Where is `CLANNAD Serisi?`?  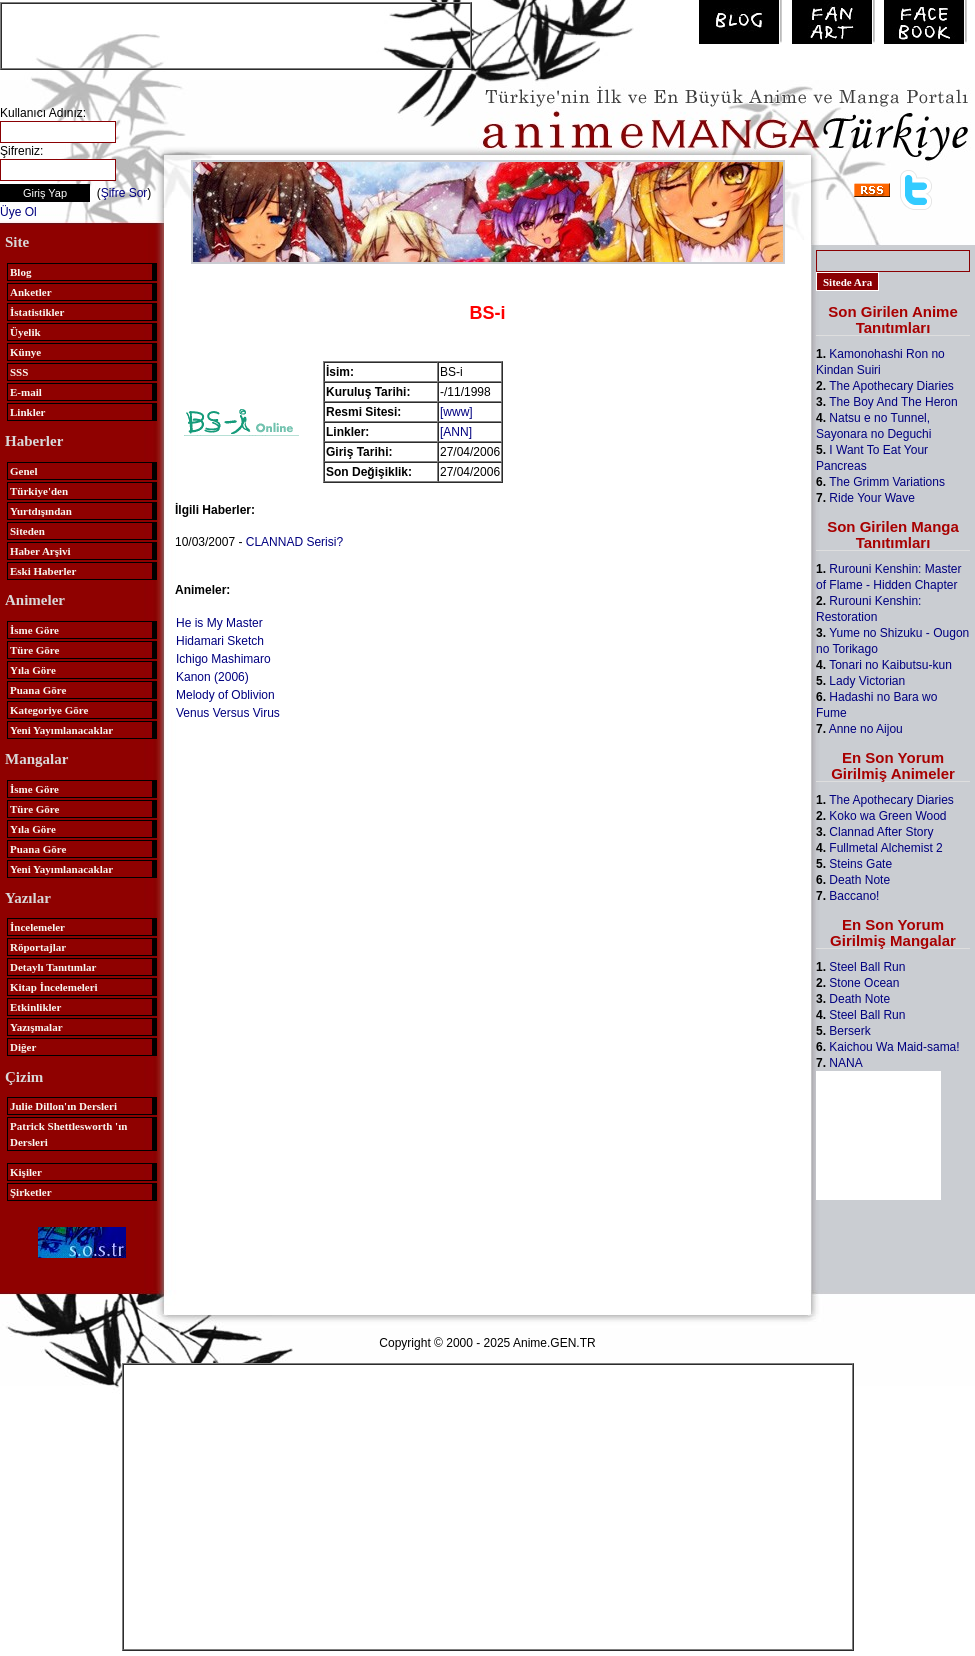
CLANNAD Serisi? is located at coordinates (294, 542).